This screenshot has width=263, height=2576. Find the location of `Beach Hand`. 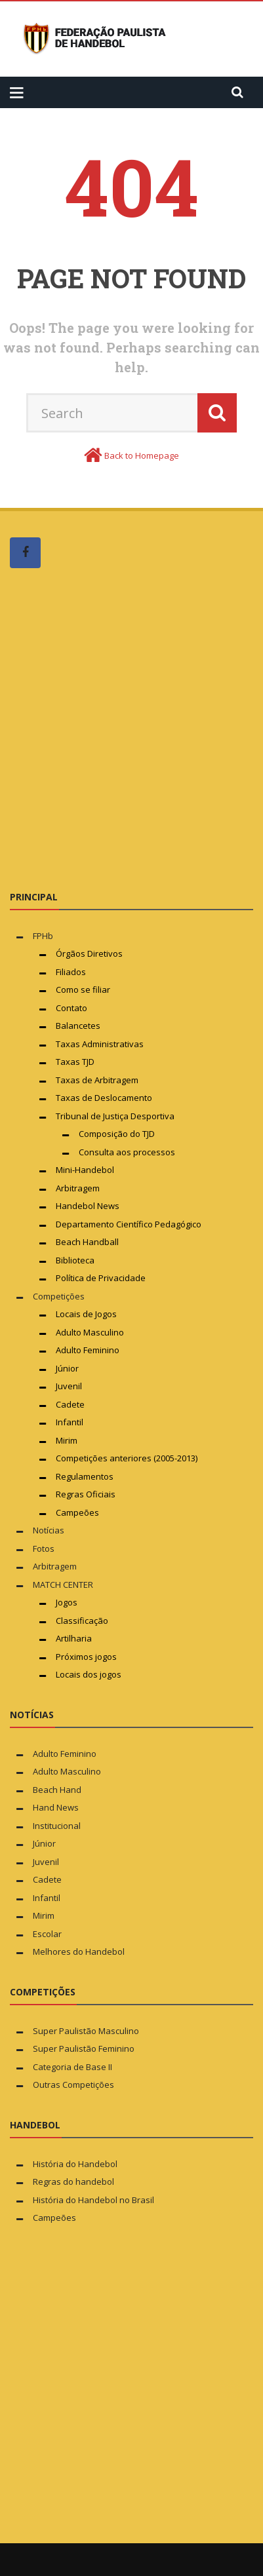

Beach Hand is located at coordinates (57, 1790).